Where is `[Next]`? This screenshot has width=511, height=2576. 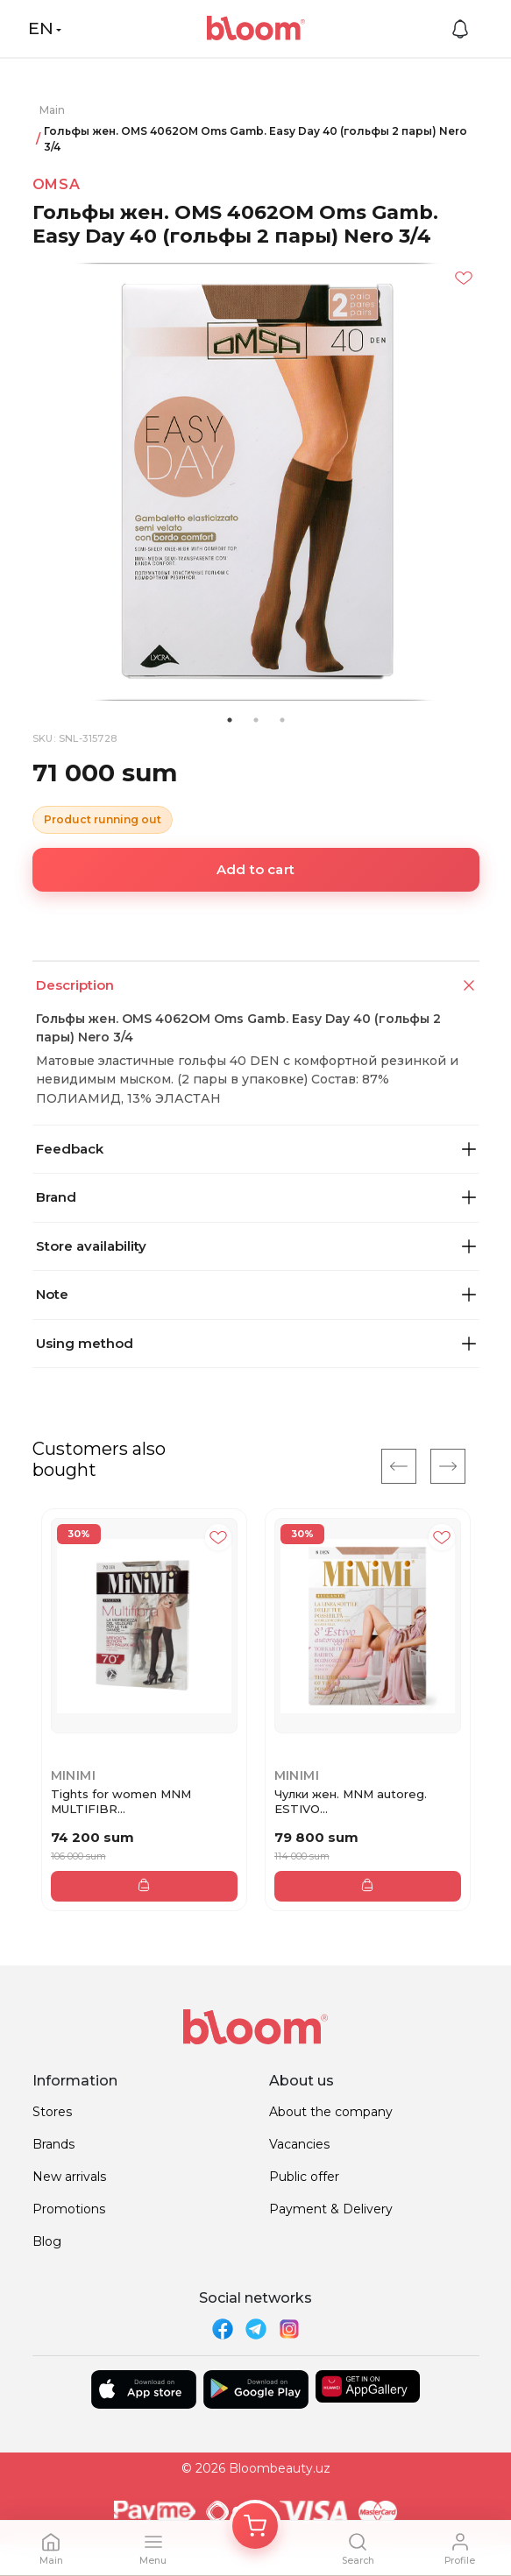 [Next] is located at coordinates (447, 1466).